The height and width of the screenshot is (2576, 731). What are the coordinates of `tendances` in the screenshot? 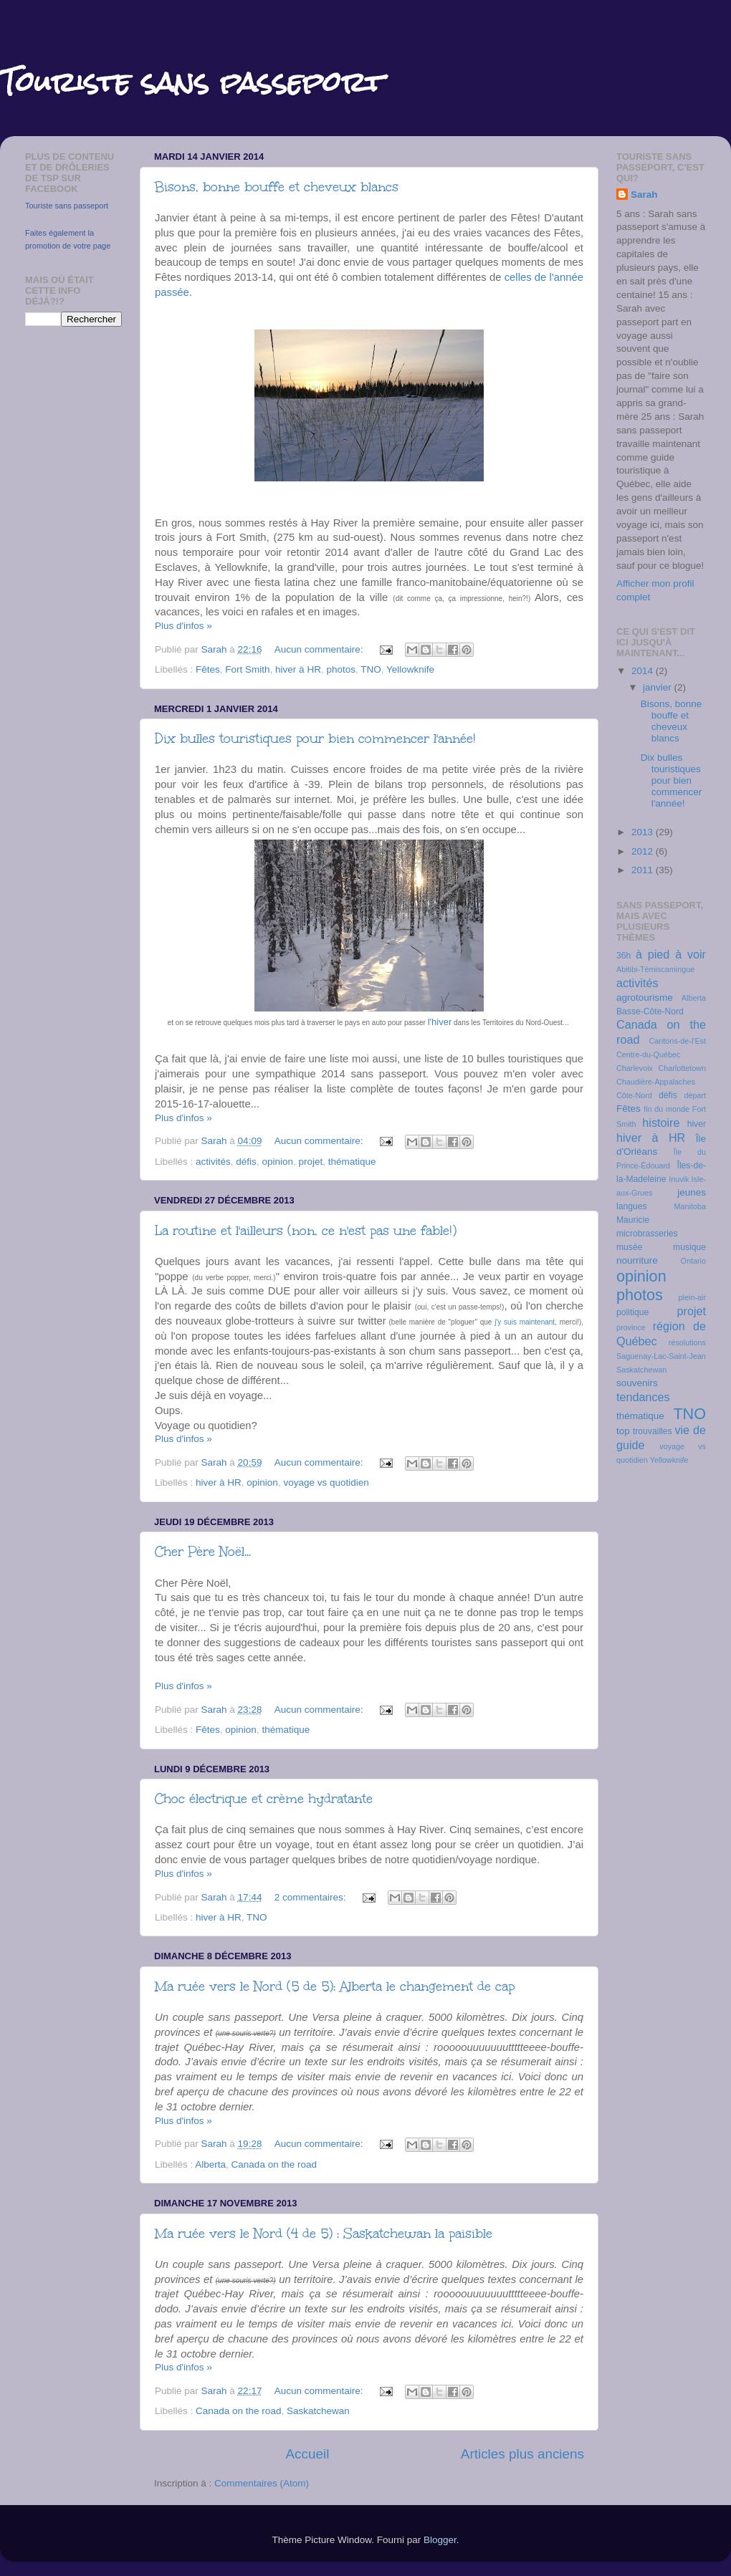 It's located at (643, 1396).